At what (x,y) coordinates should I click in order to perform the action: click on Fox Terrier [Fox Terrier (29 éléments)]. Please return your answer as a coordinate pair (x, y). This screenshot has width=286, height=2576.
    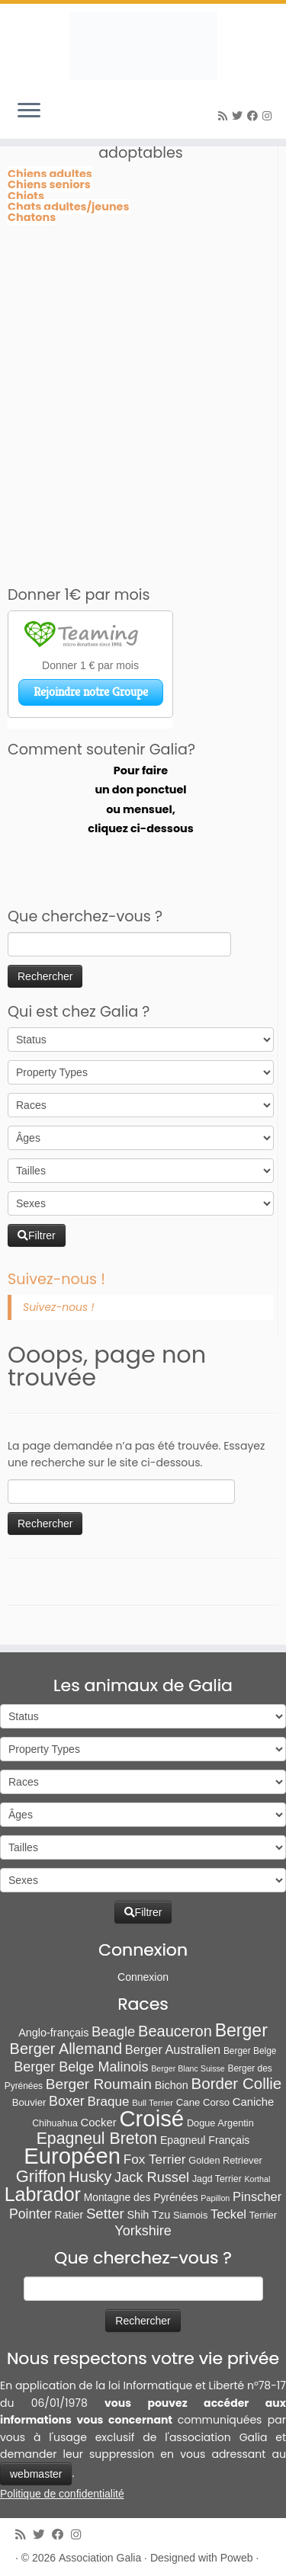
    Looking at the image, I should click on (155, 2159).